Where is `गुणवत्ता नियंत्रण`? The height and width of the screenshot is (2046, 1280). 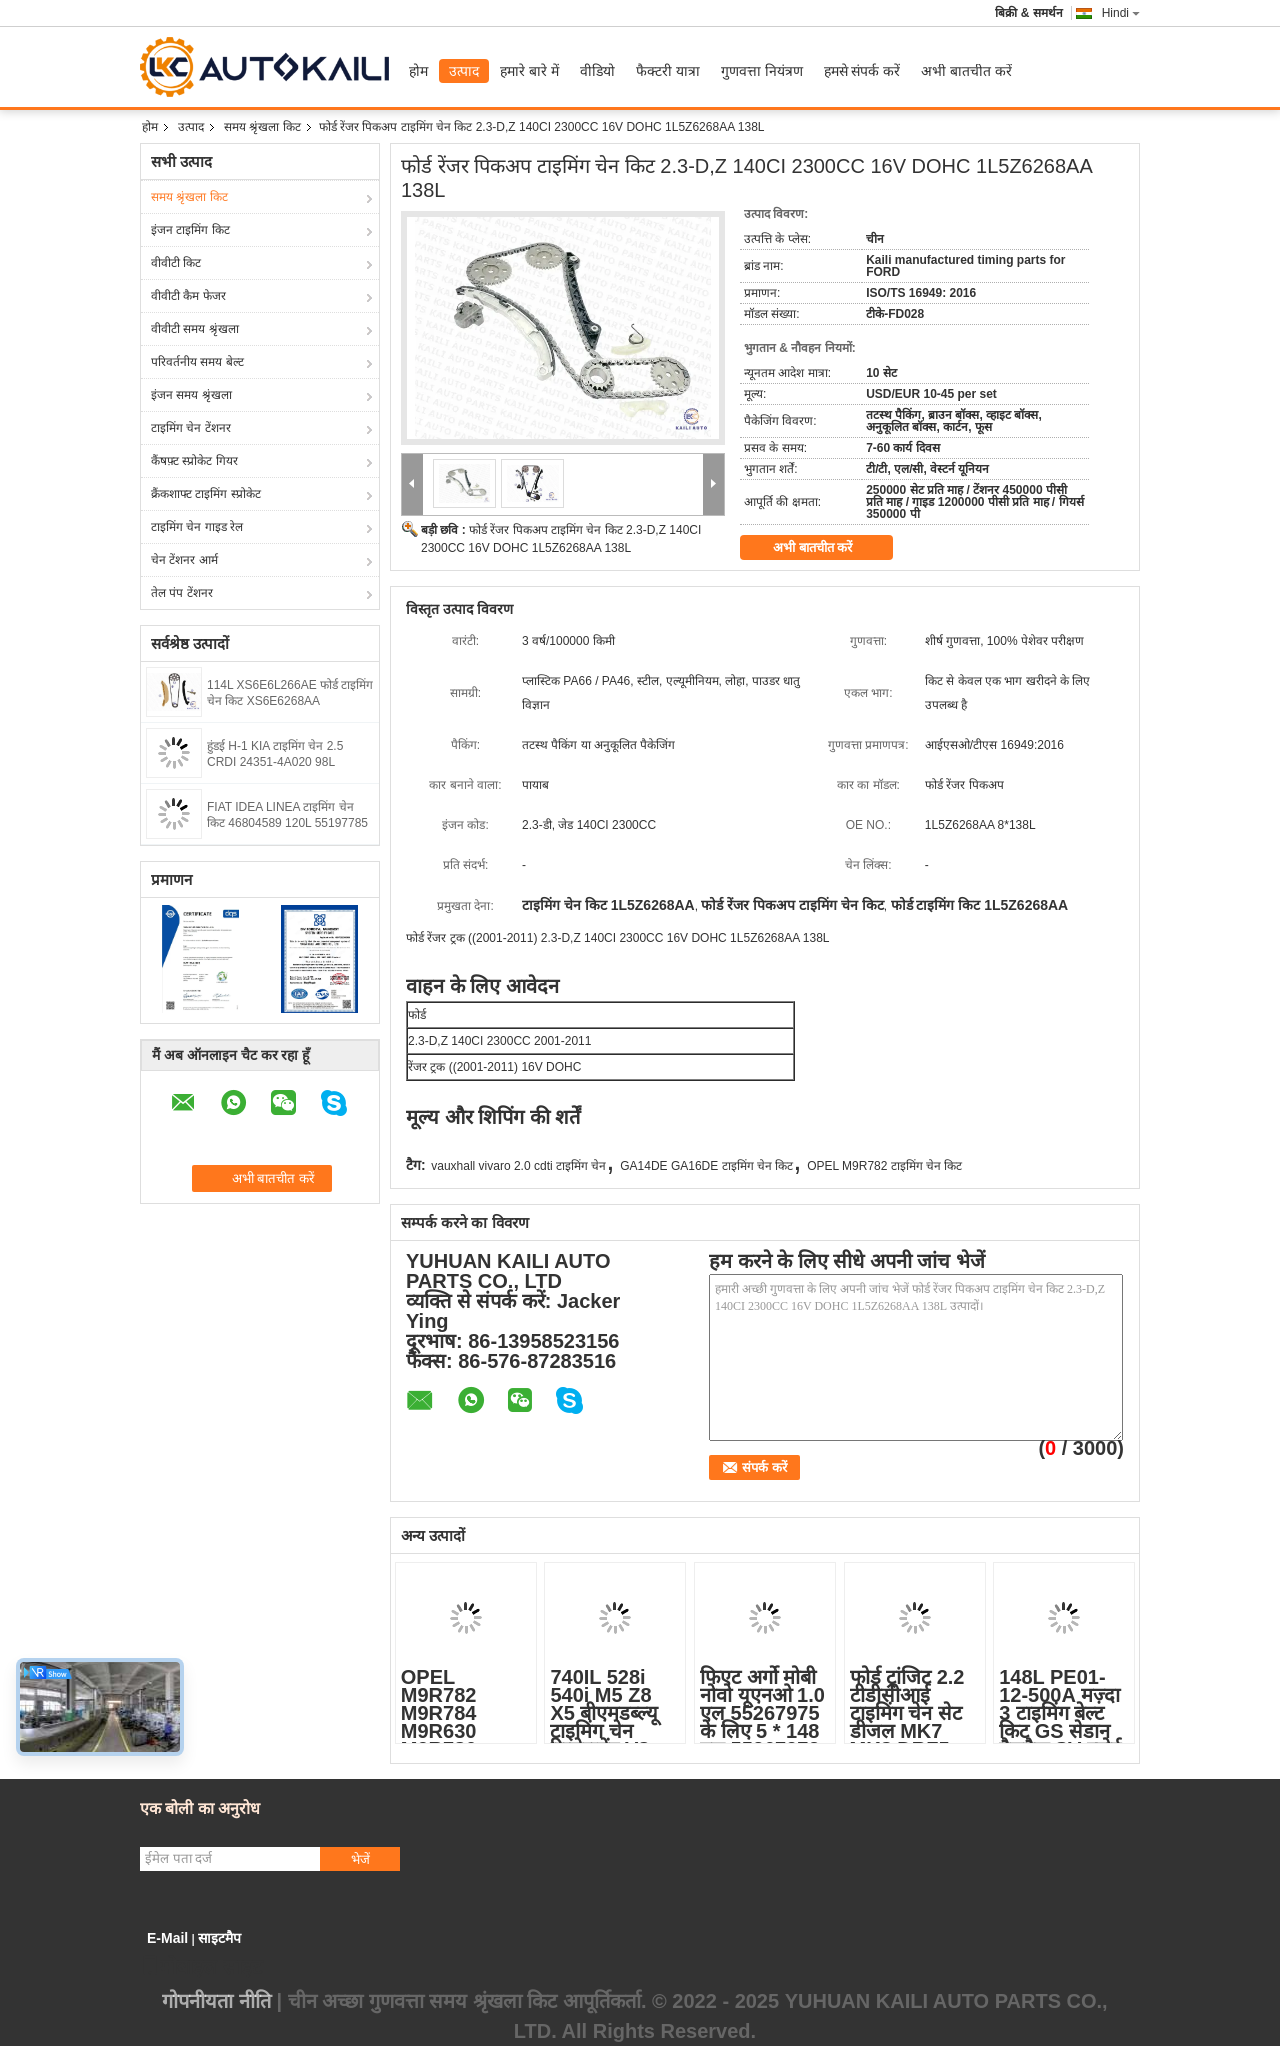 गुणवत्ता नियंत्रण is located at coordinates (762, 71).